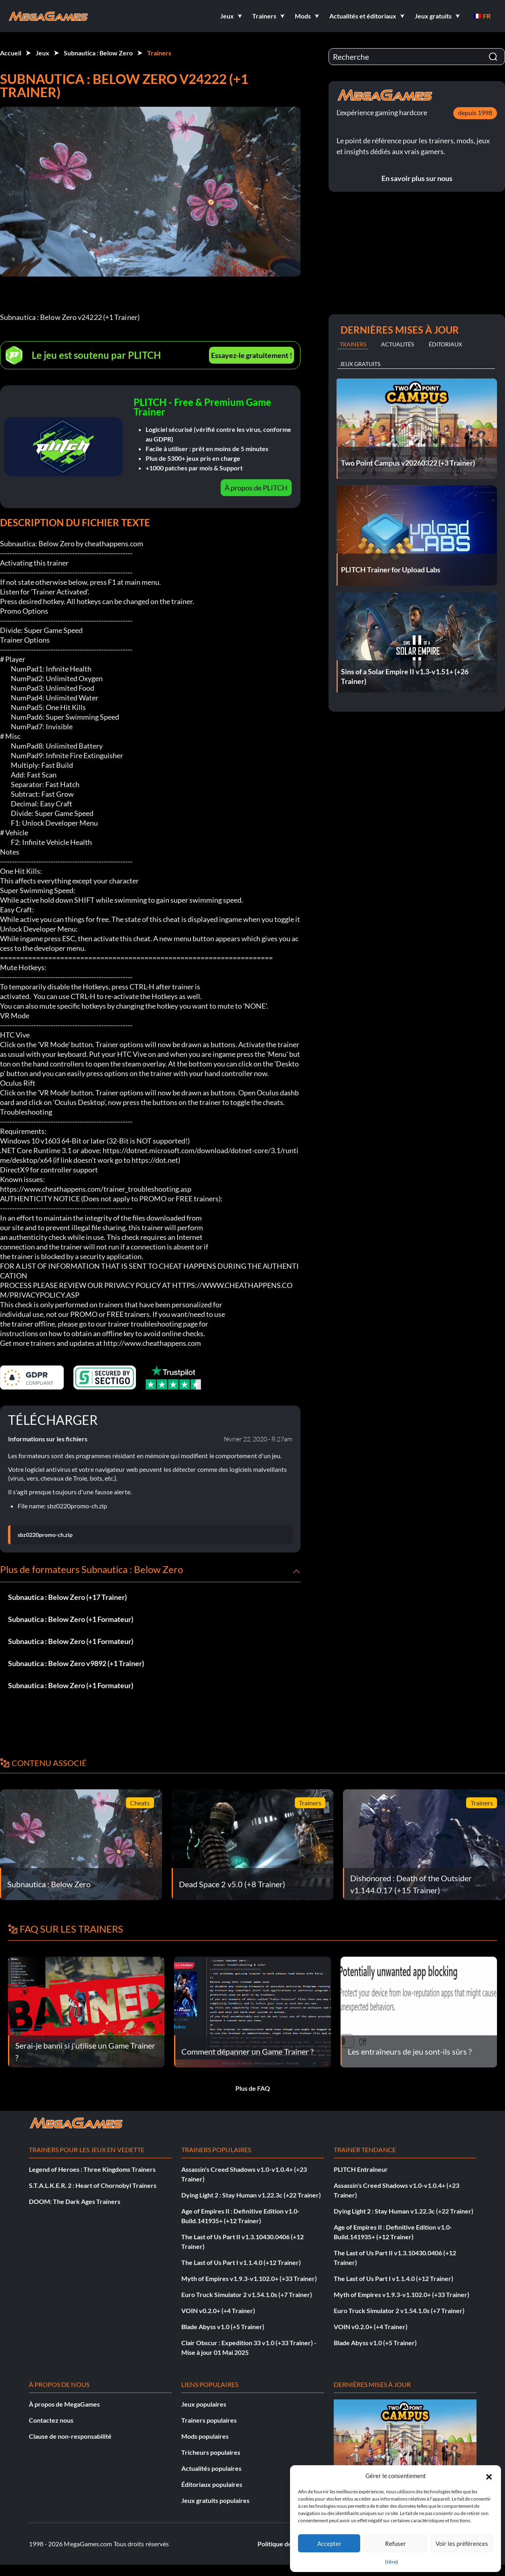  What do you see at coordinates (462, 2543) in the screenshot?
I see `Voir les préférences` at bounding box center [462, 2543].